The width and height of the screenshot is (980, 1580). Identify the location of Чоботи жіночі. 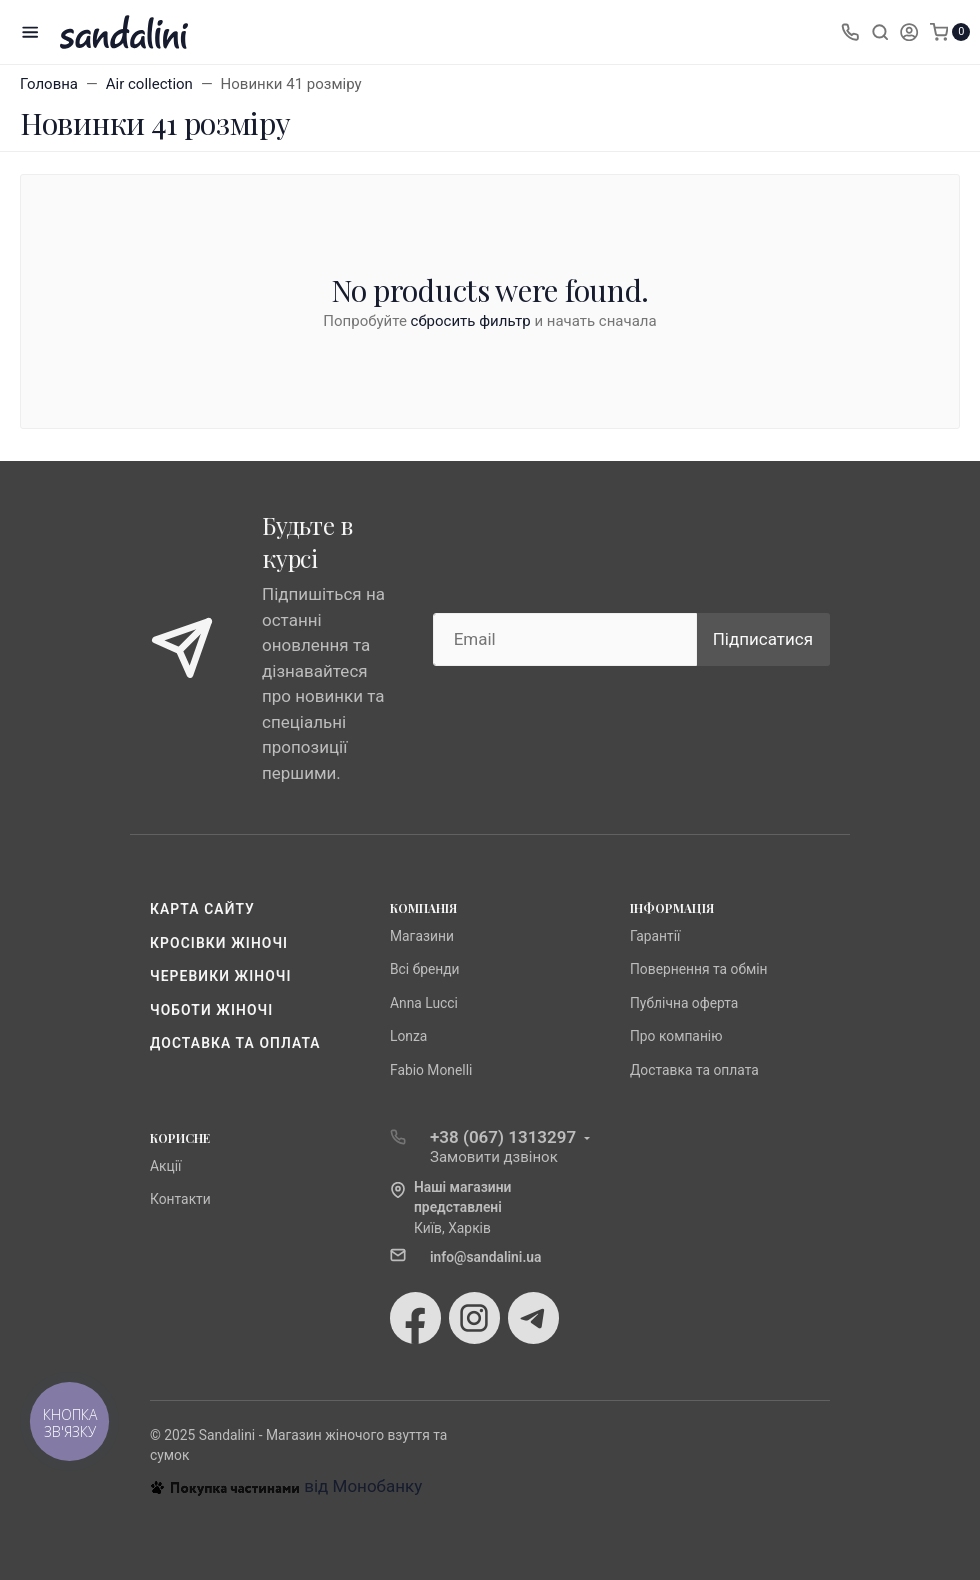
(211, 1010).